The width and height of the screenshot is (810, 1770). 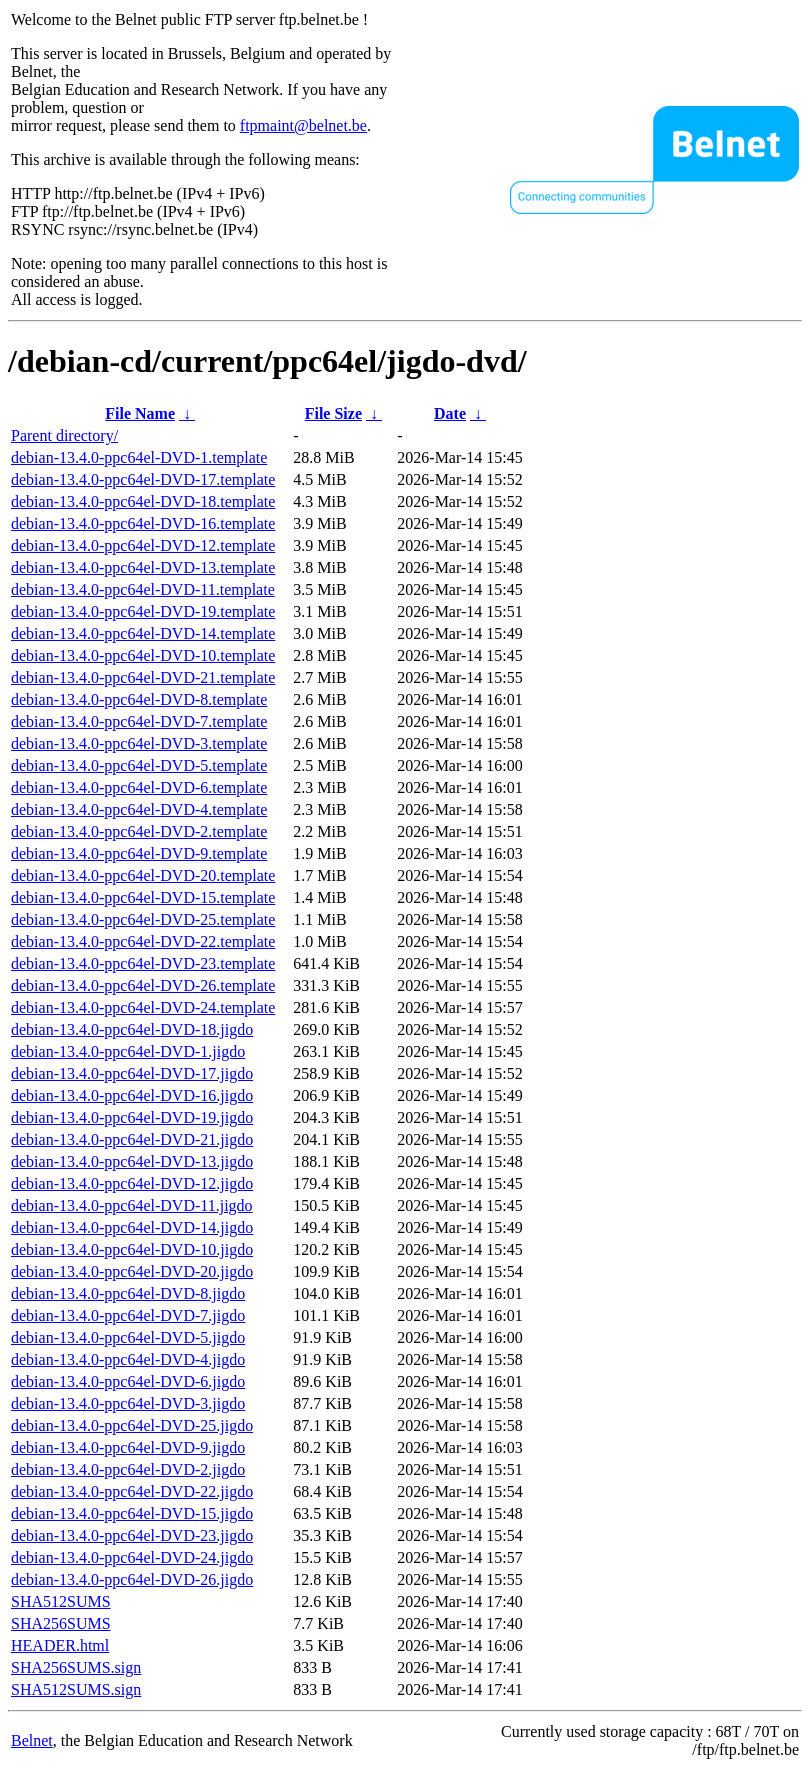 What do you see at coordinates (76, 1667) in the screenshot?
I see `SHA256SUMS.sign` at bounding box center [76, 1667].